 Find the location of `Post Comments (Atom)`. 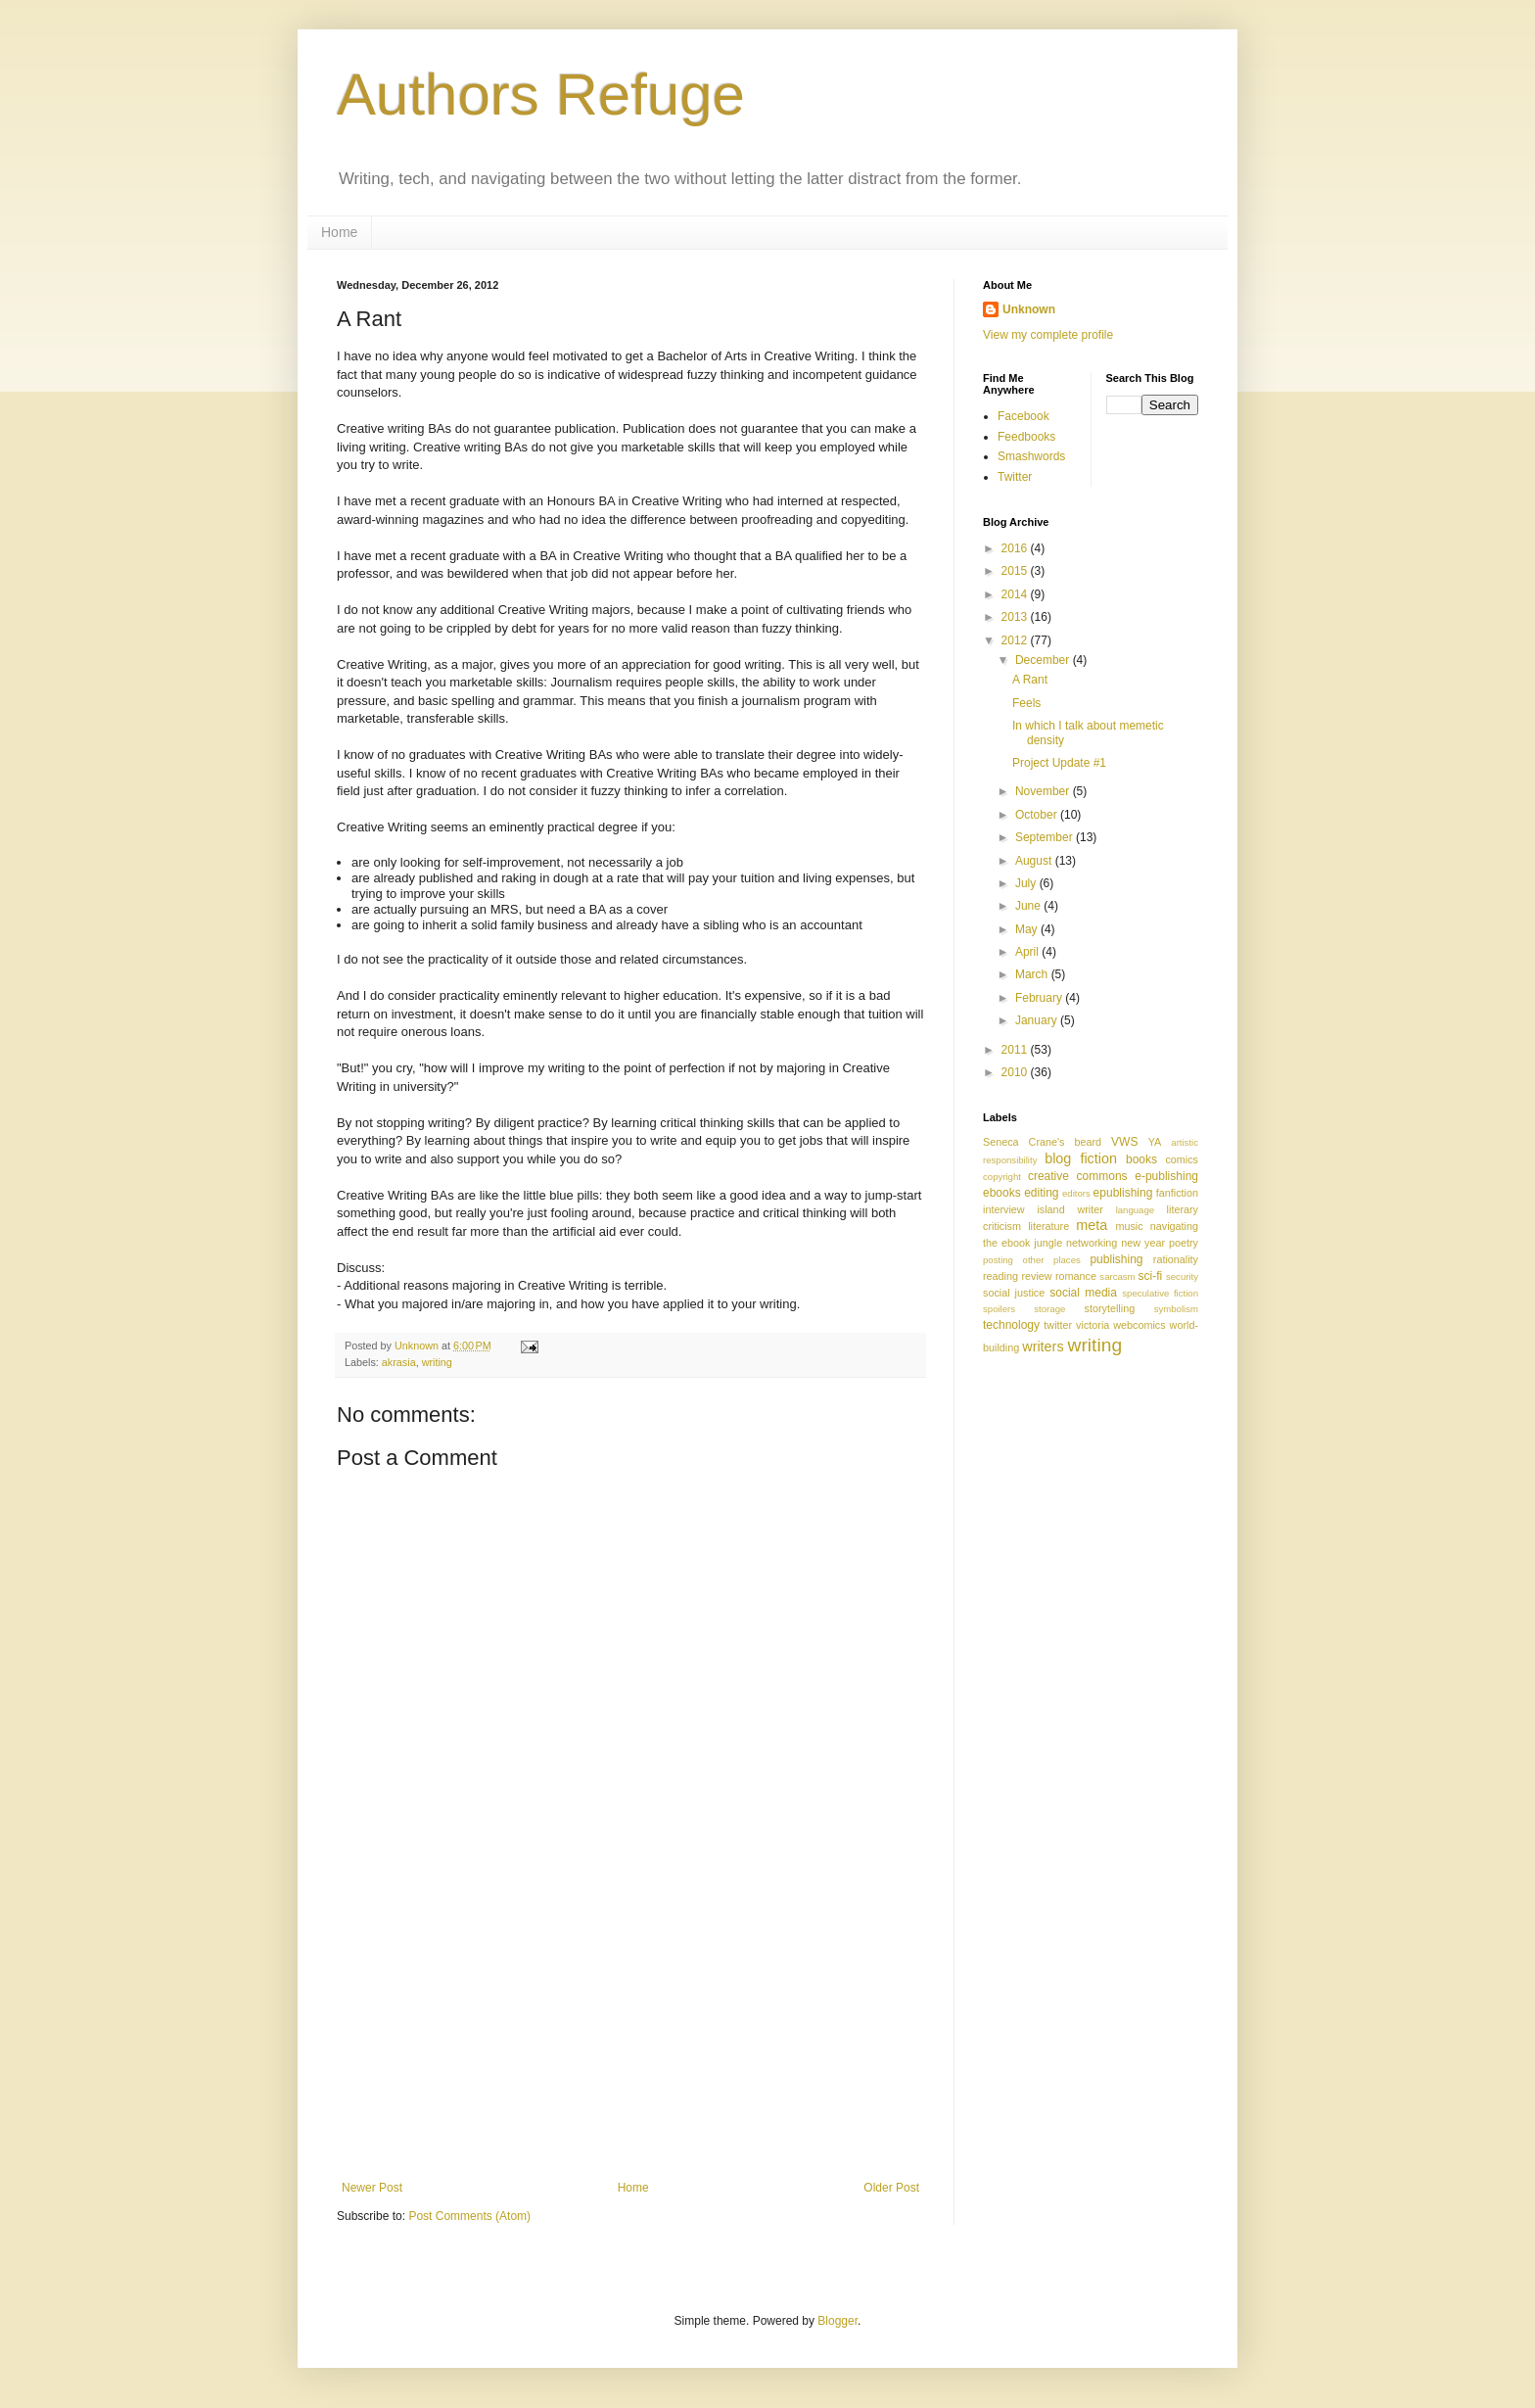

Post Comments (Atom) is located at coordinates (469, 2216).